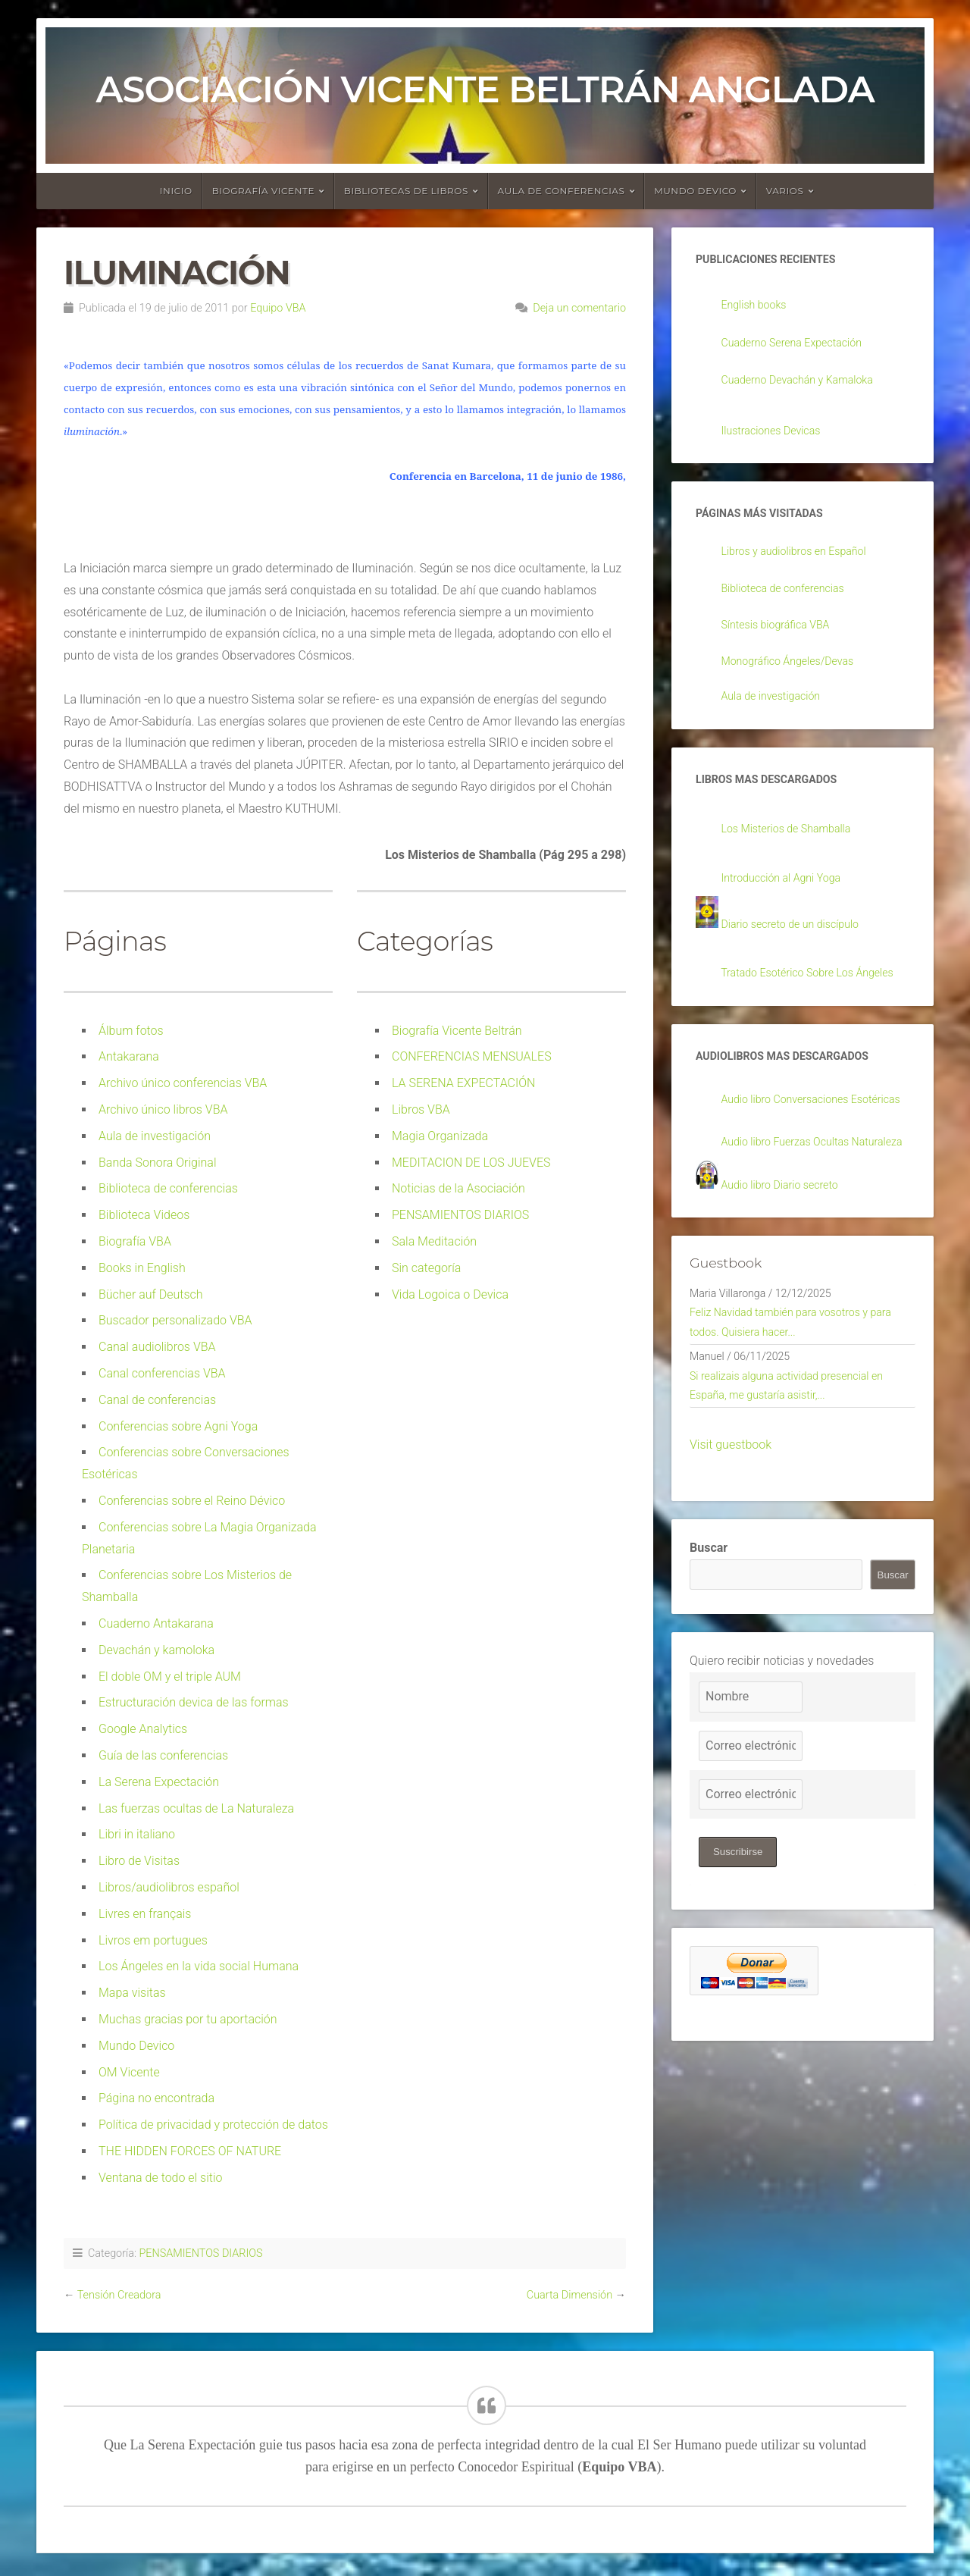  What do you see at coordinates (157, 1347) in the screenshot?
I see `Canal audiolibros VBA` at bounding box center [157, 1347].